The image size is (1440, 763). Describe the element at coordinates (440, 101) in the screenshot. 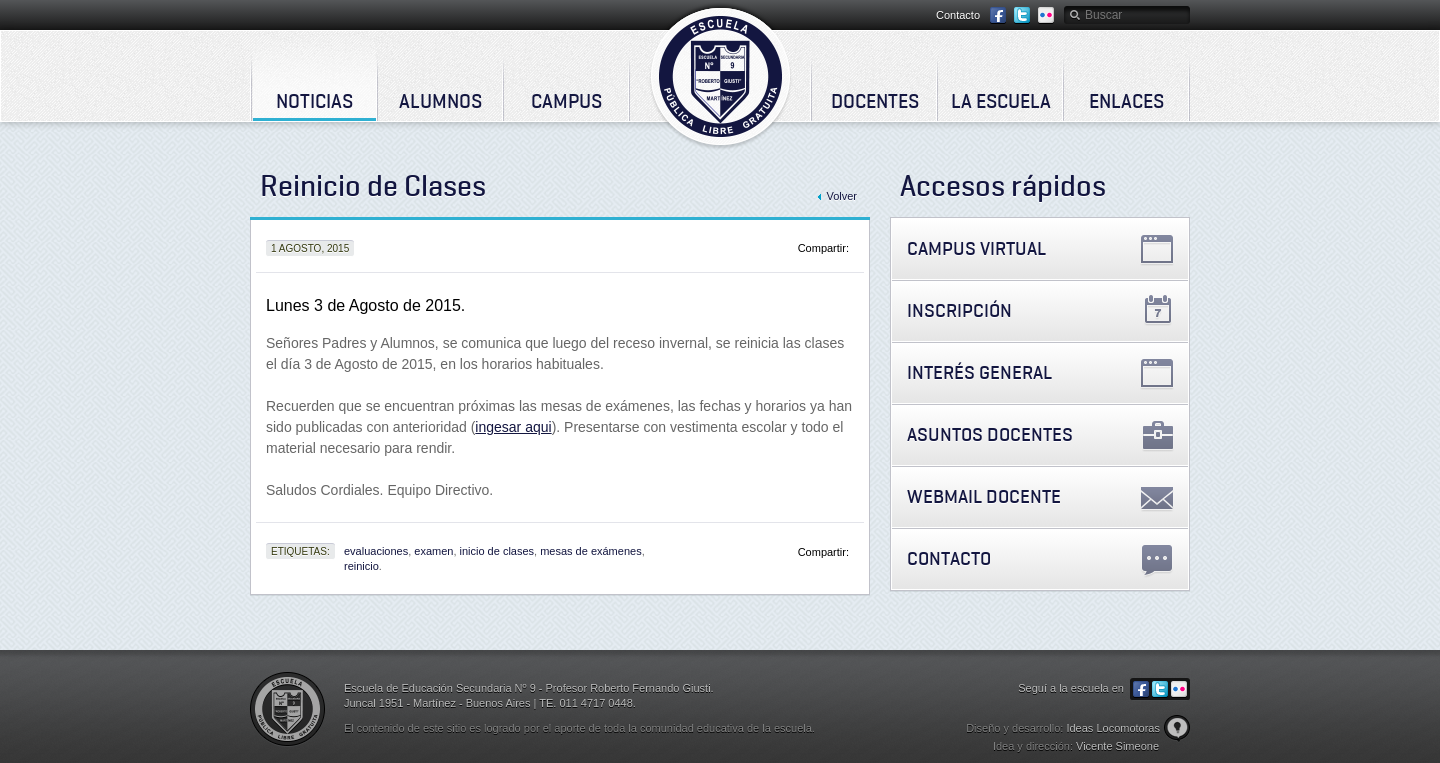

I see `Alumnos` at that location.